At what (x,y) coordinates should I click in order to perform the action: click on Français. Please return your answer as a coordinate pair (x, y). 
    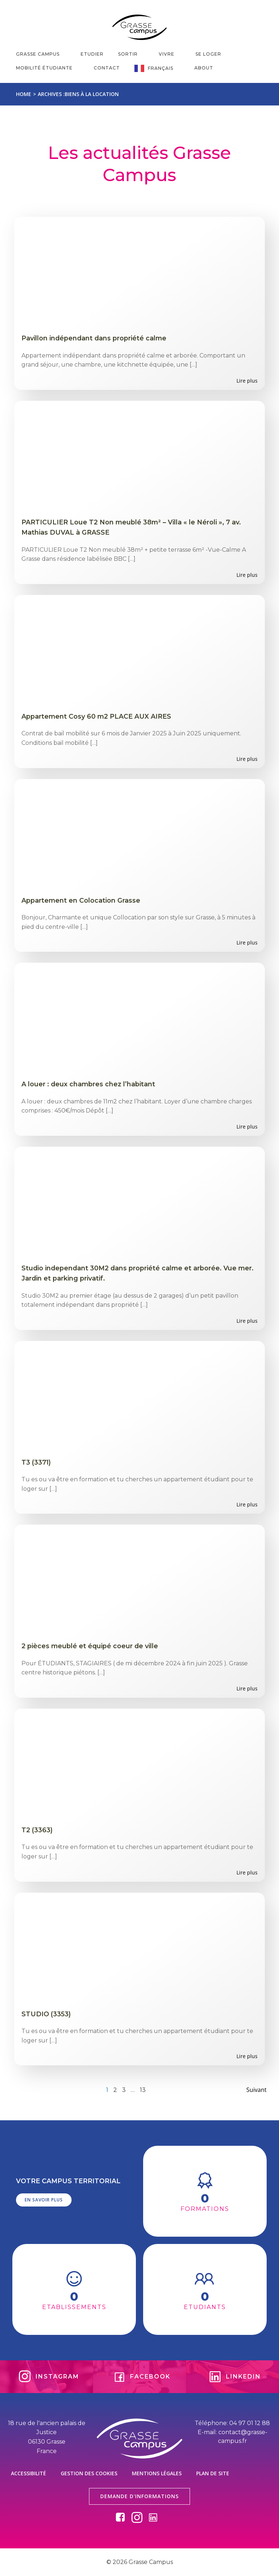
    Looking at the image, I should click on (164, 68).